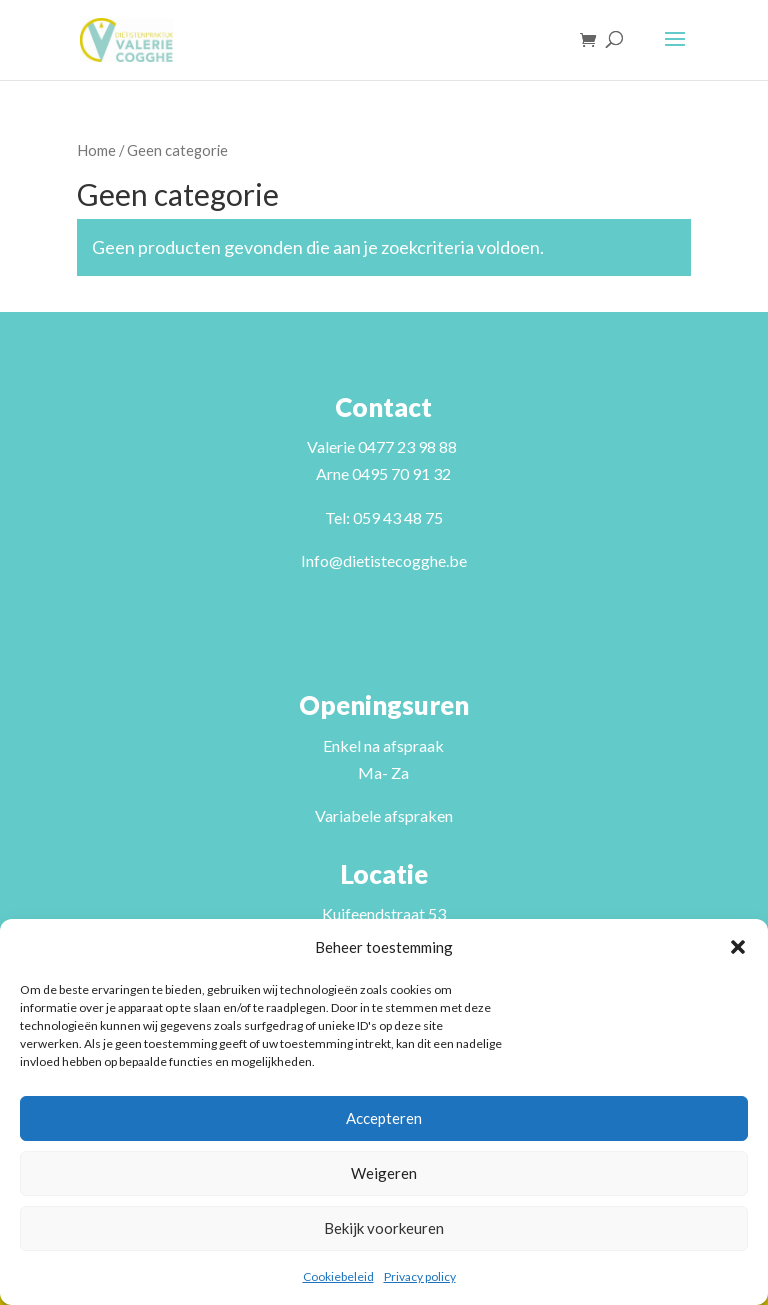 The height and width of the screenshot is (1305, 768). What do you see at coordinates (420, 1276) in the screenshot?
I see `Privacy policy` at bounding box center [420, 1276].